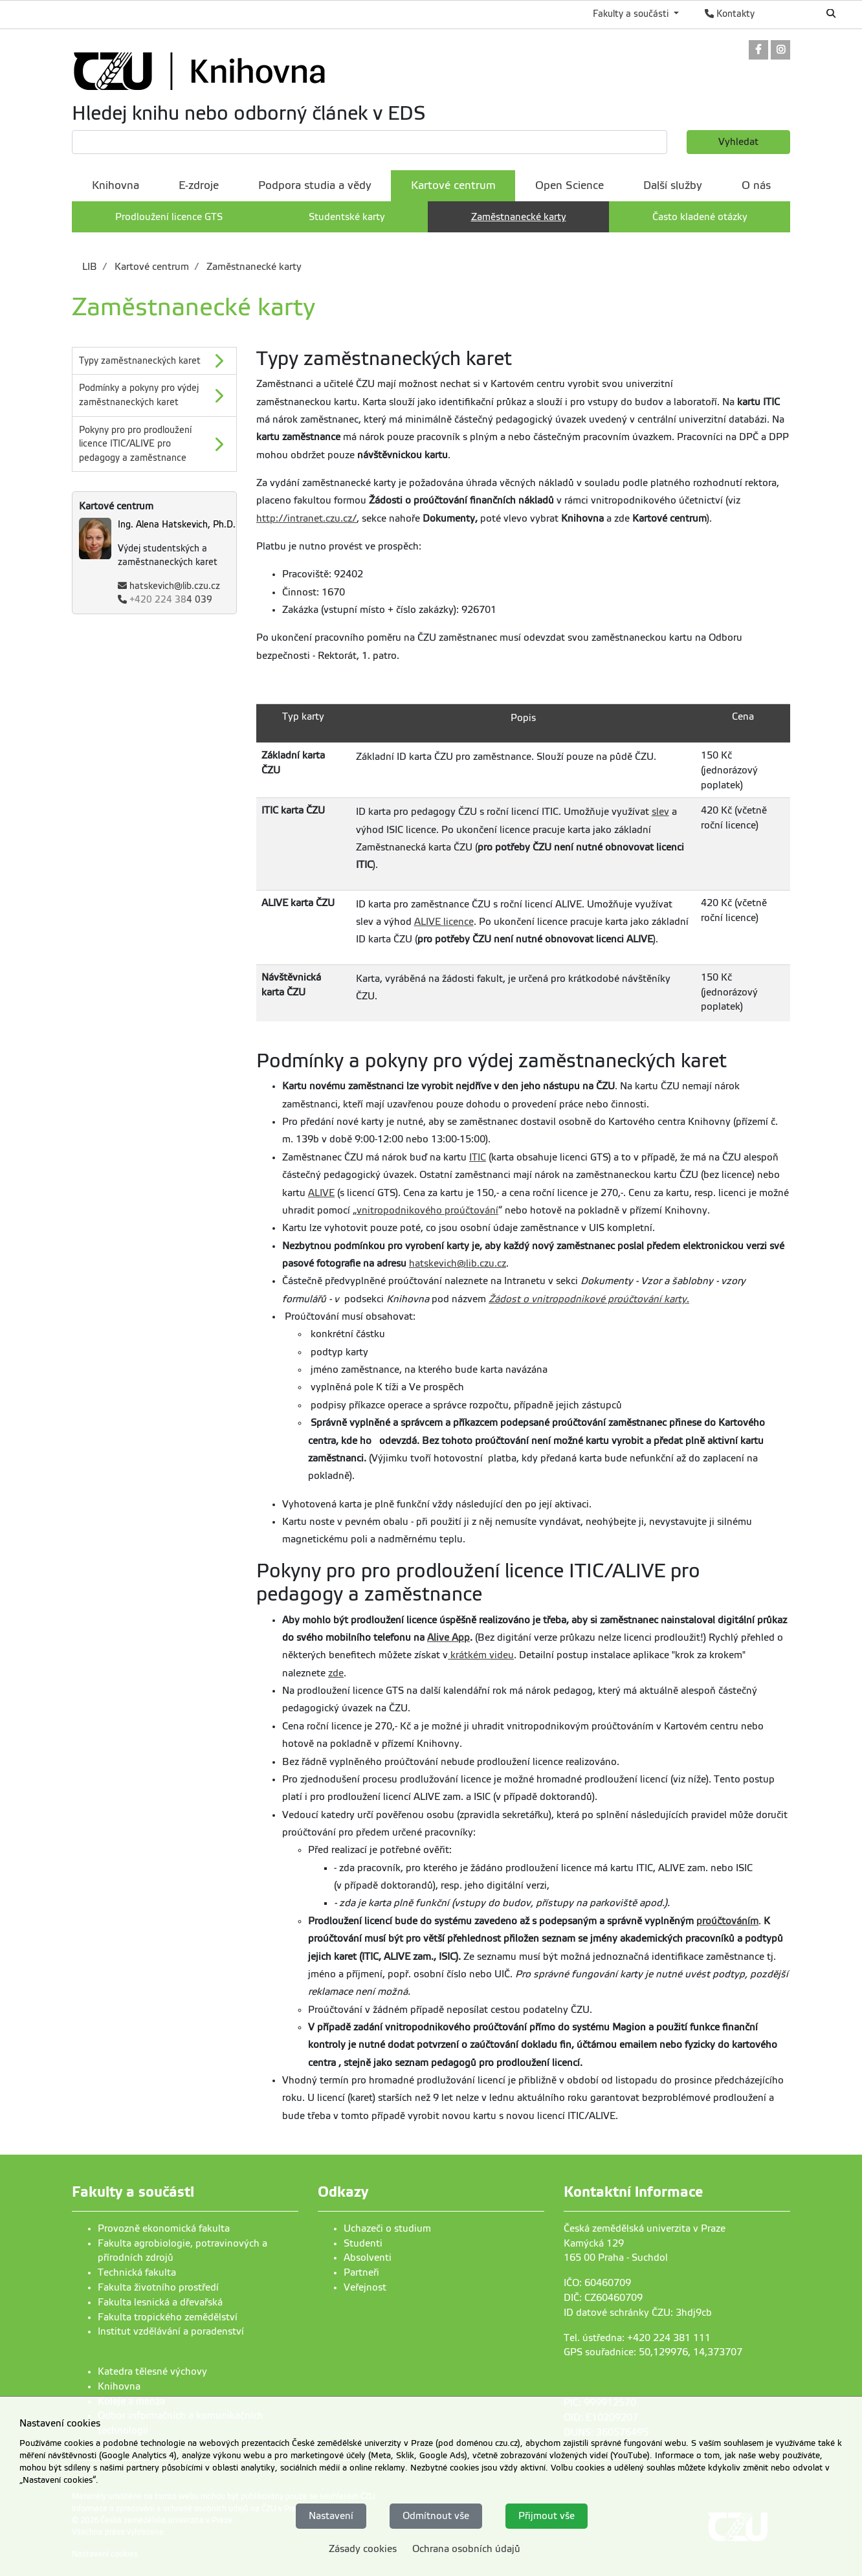  What do you see at coordinates (160, 2302) in the screenshot?
I see `Fakulta lesnická a dřevařská` at bounding box center [160, 2302].